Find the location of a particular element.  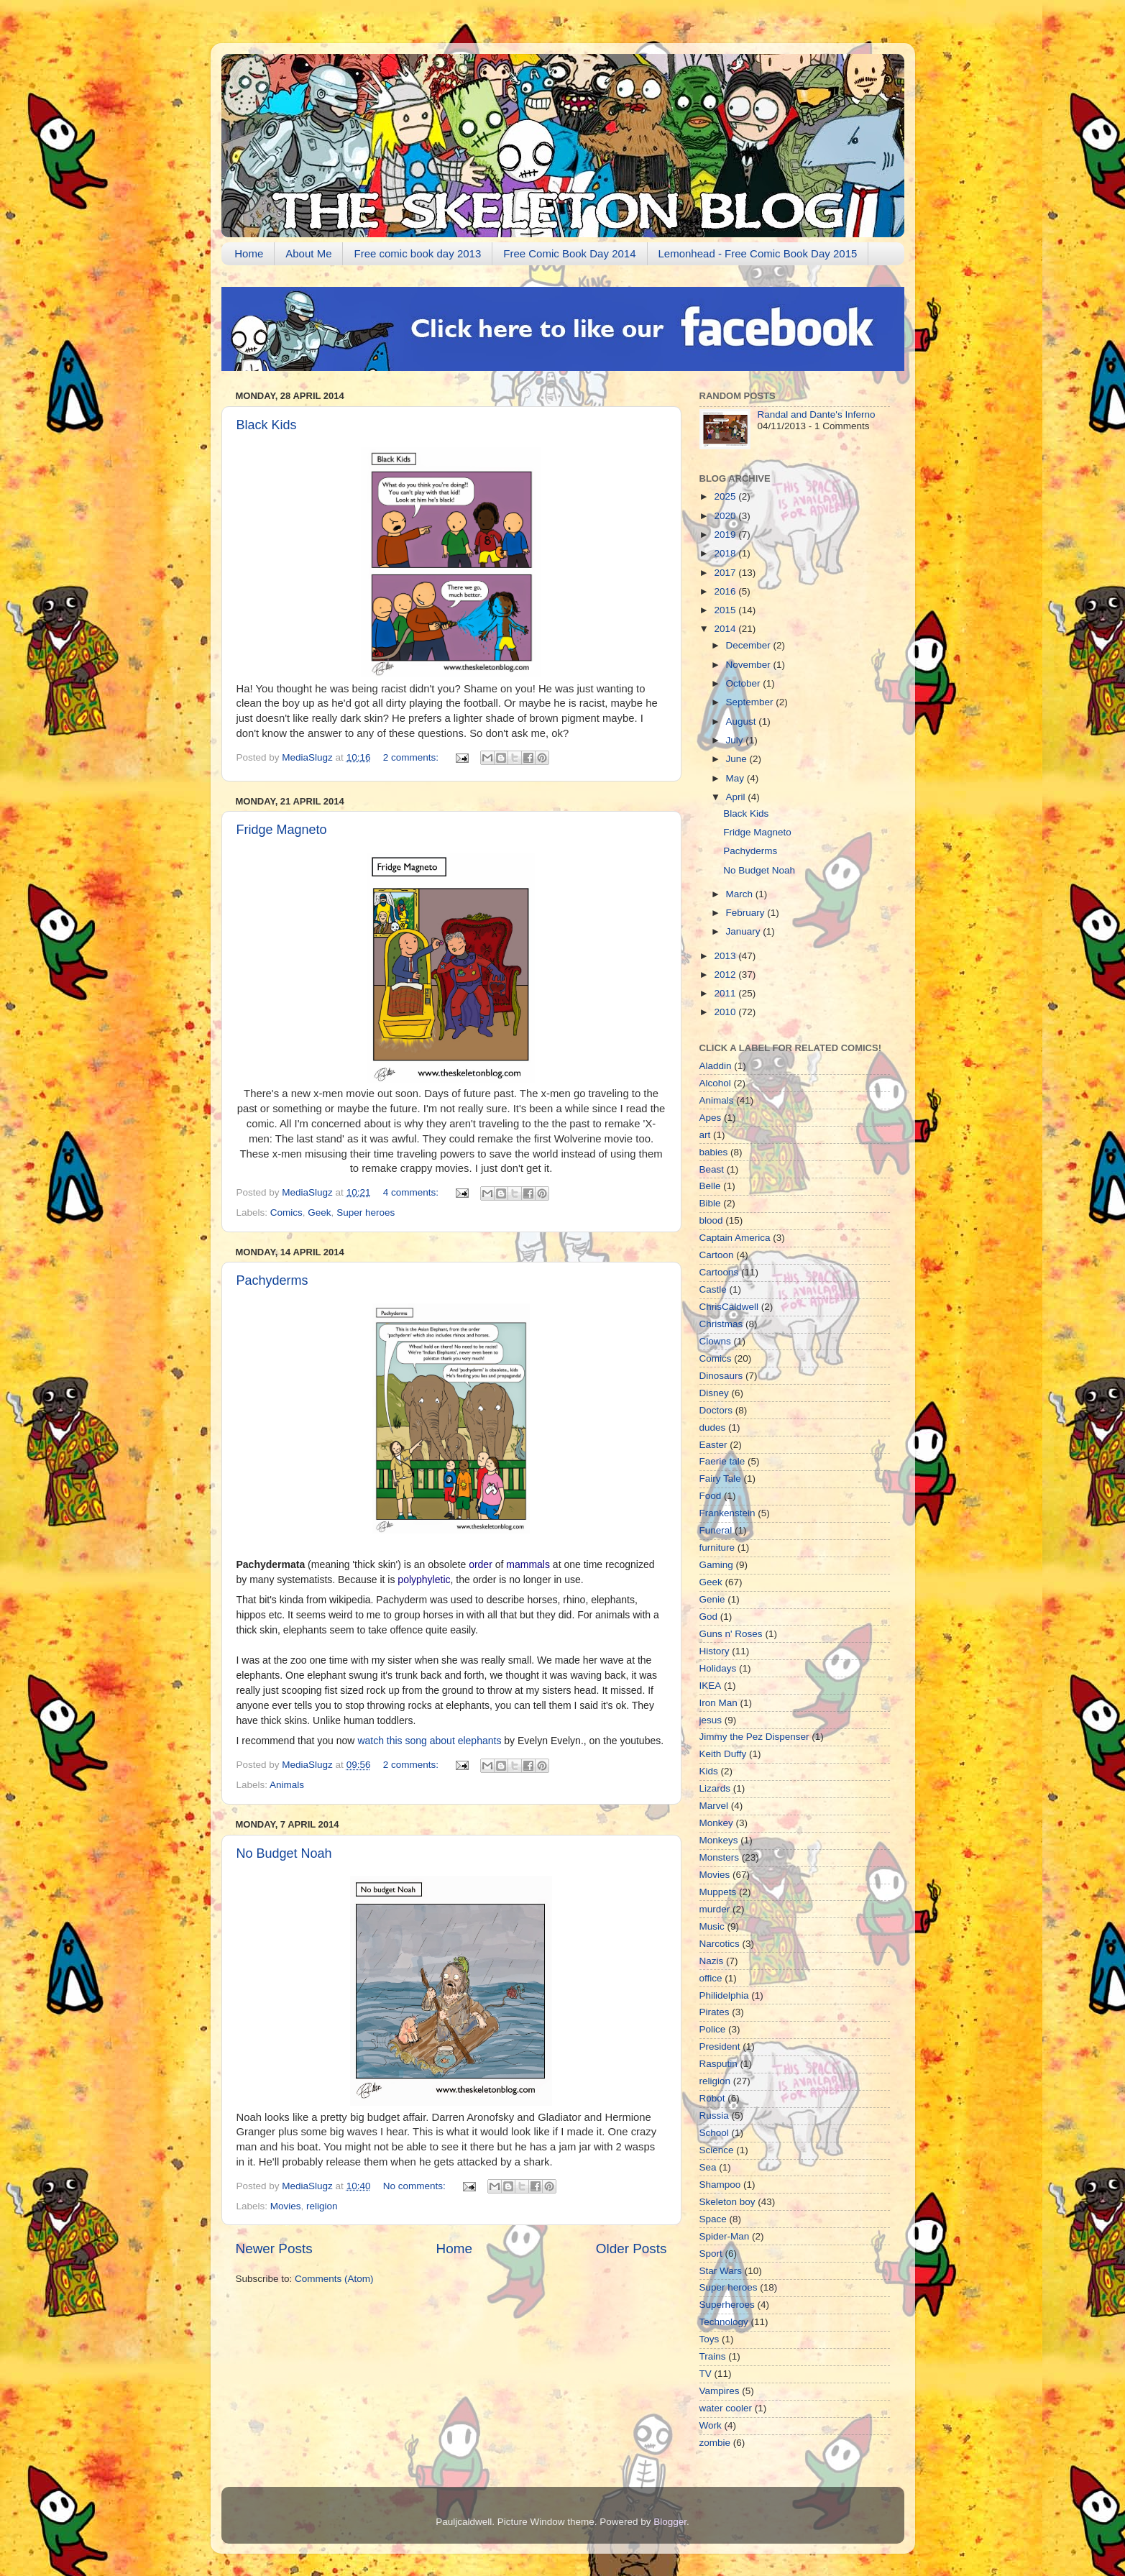

Home is located at coordinates (248, 253).